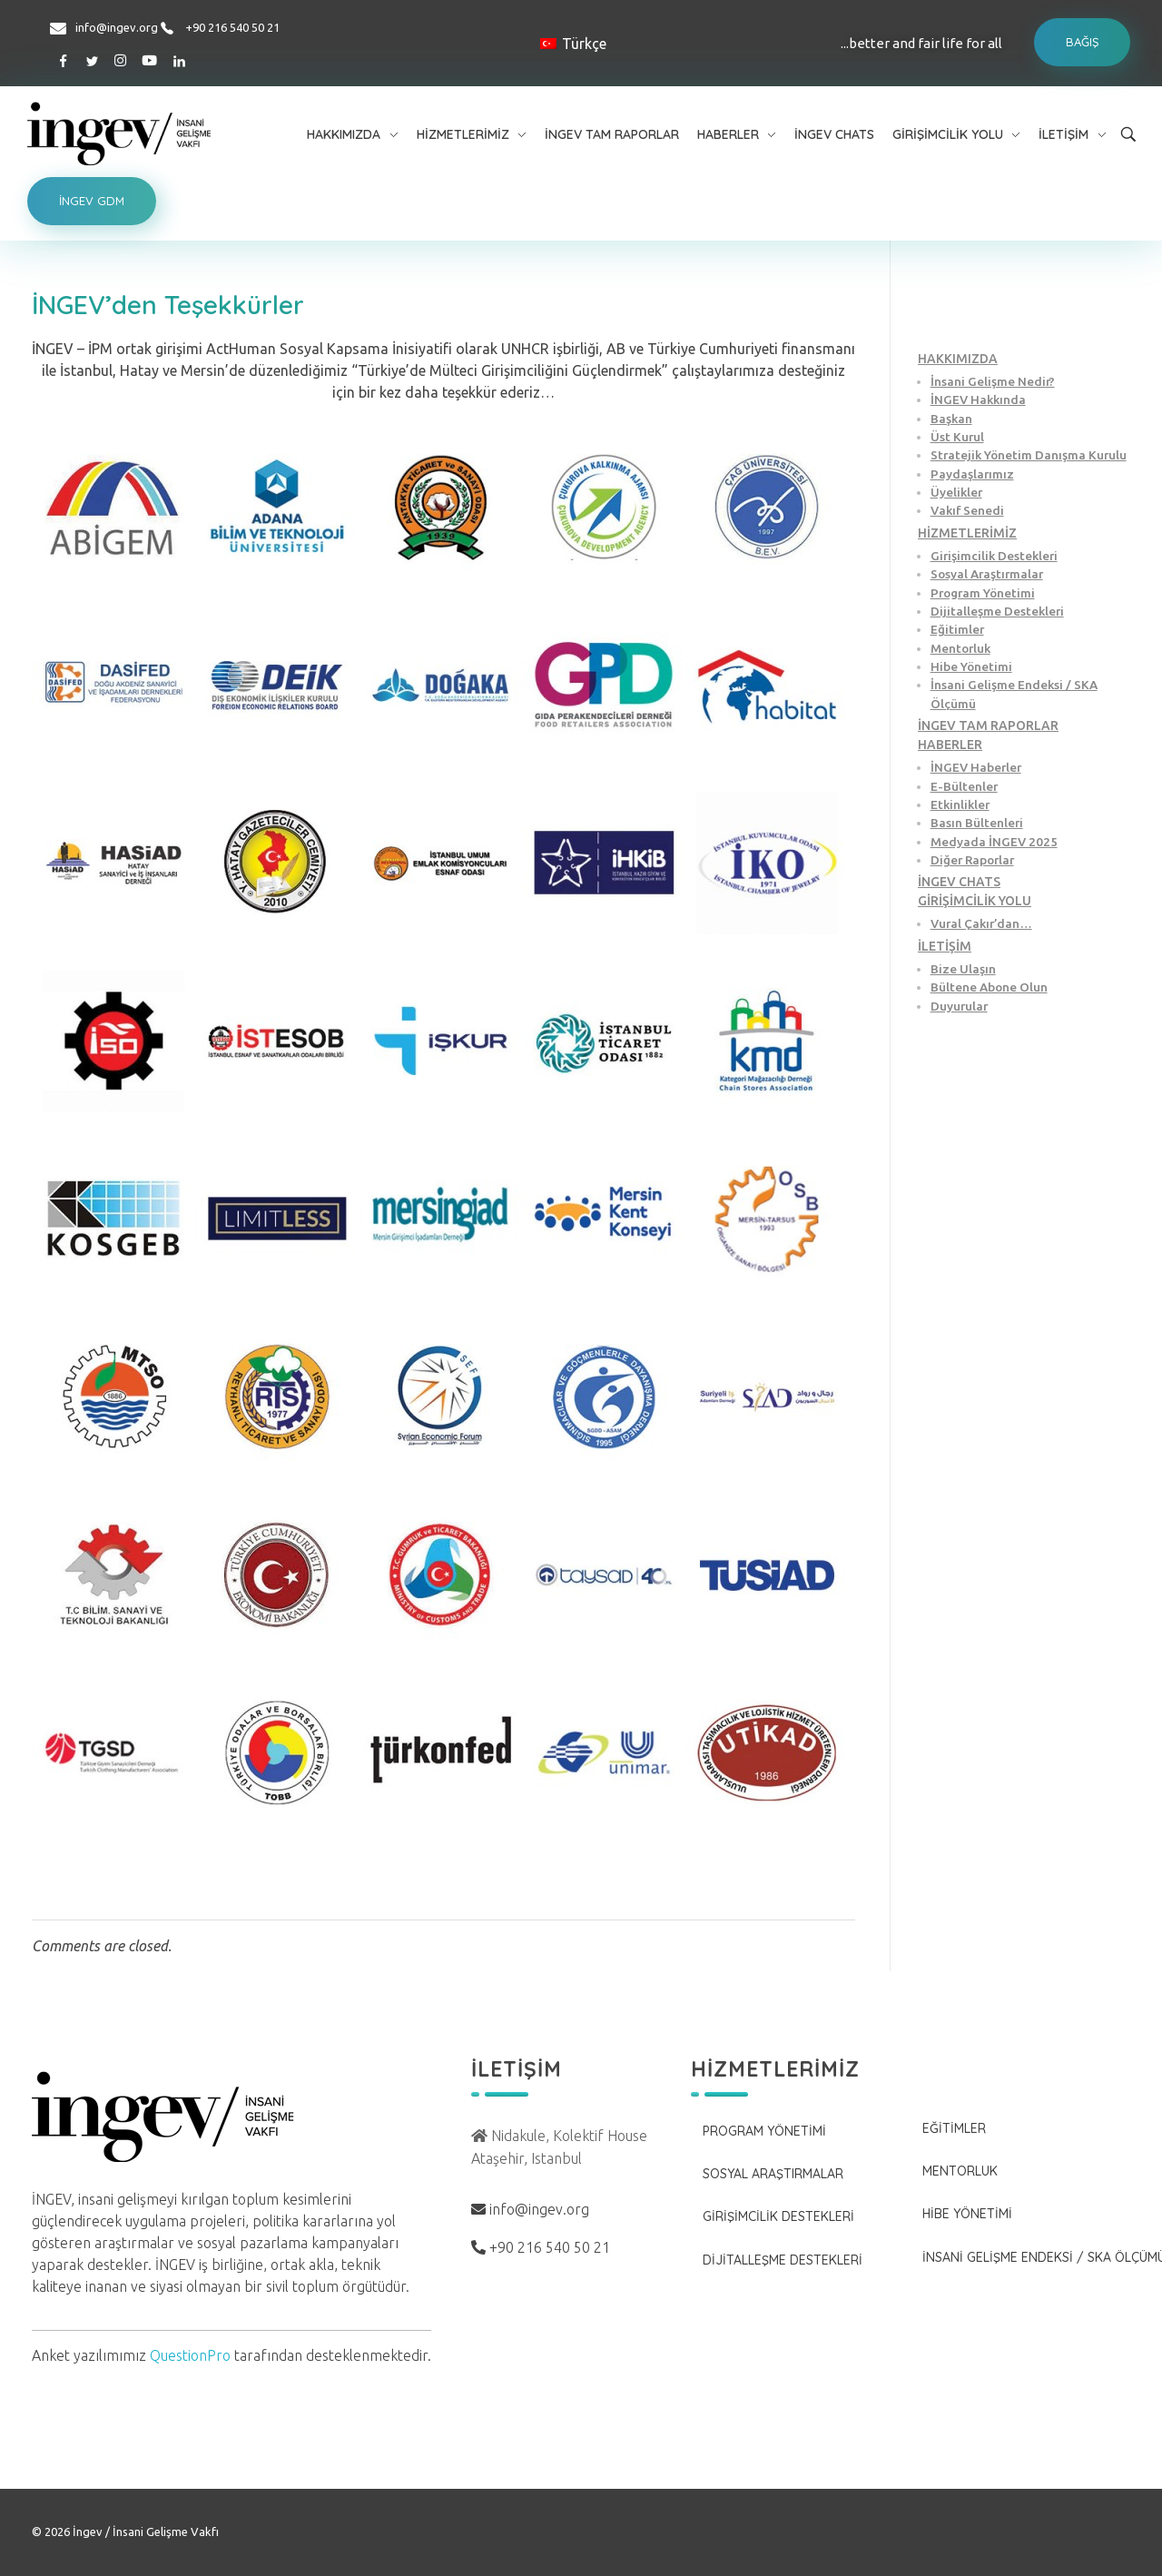 The height and width of the screenshot is (2576, 1162). I want to click on İNGEV TAM RAPORLAR, so click(988, 725).